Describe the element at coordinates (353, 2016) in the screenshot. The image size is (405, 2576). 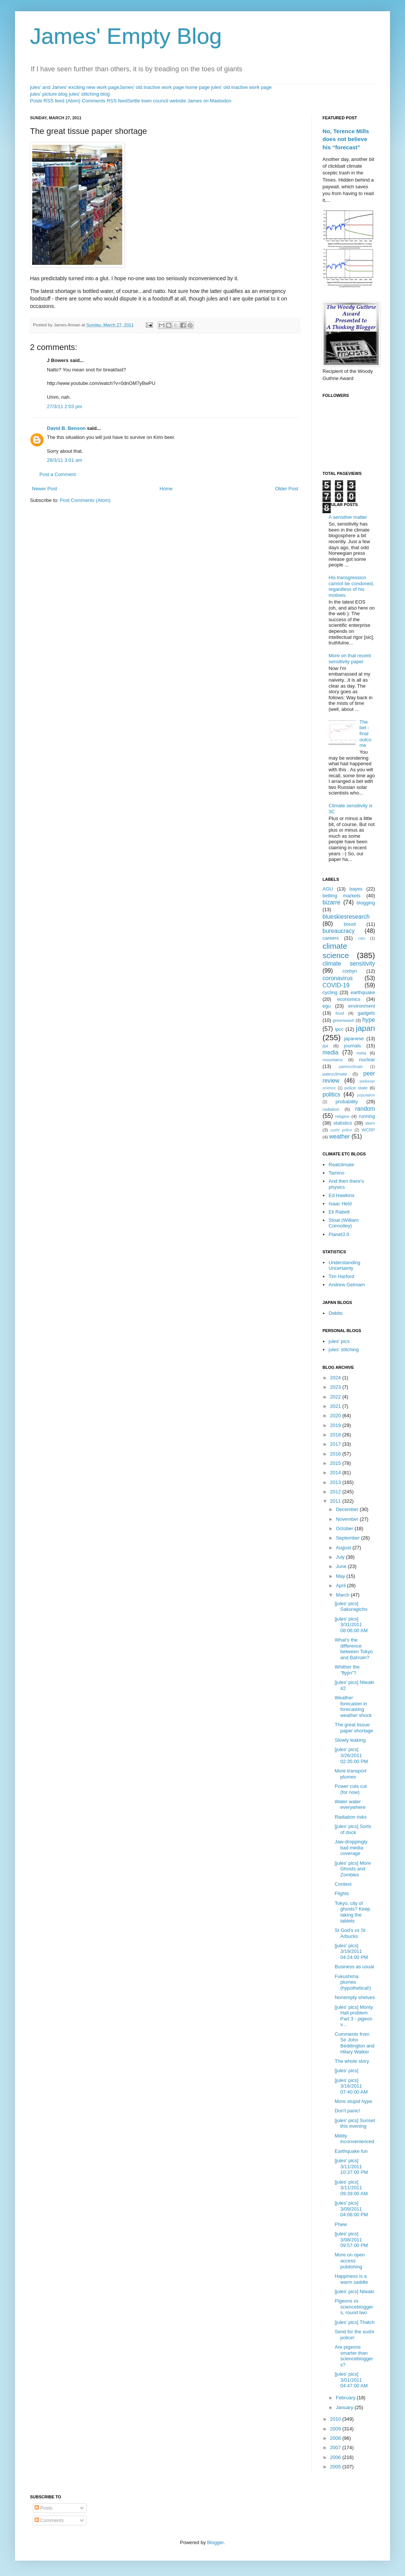
I see `[jules' pics] Monty Hall problem Part 3 - pigeon v...` at that location.